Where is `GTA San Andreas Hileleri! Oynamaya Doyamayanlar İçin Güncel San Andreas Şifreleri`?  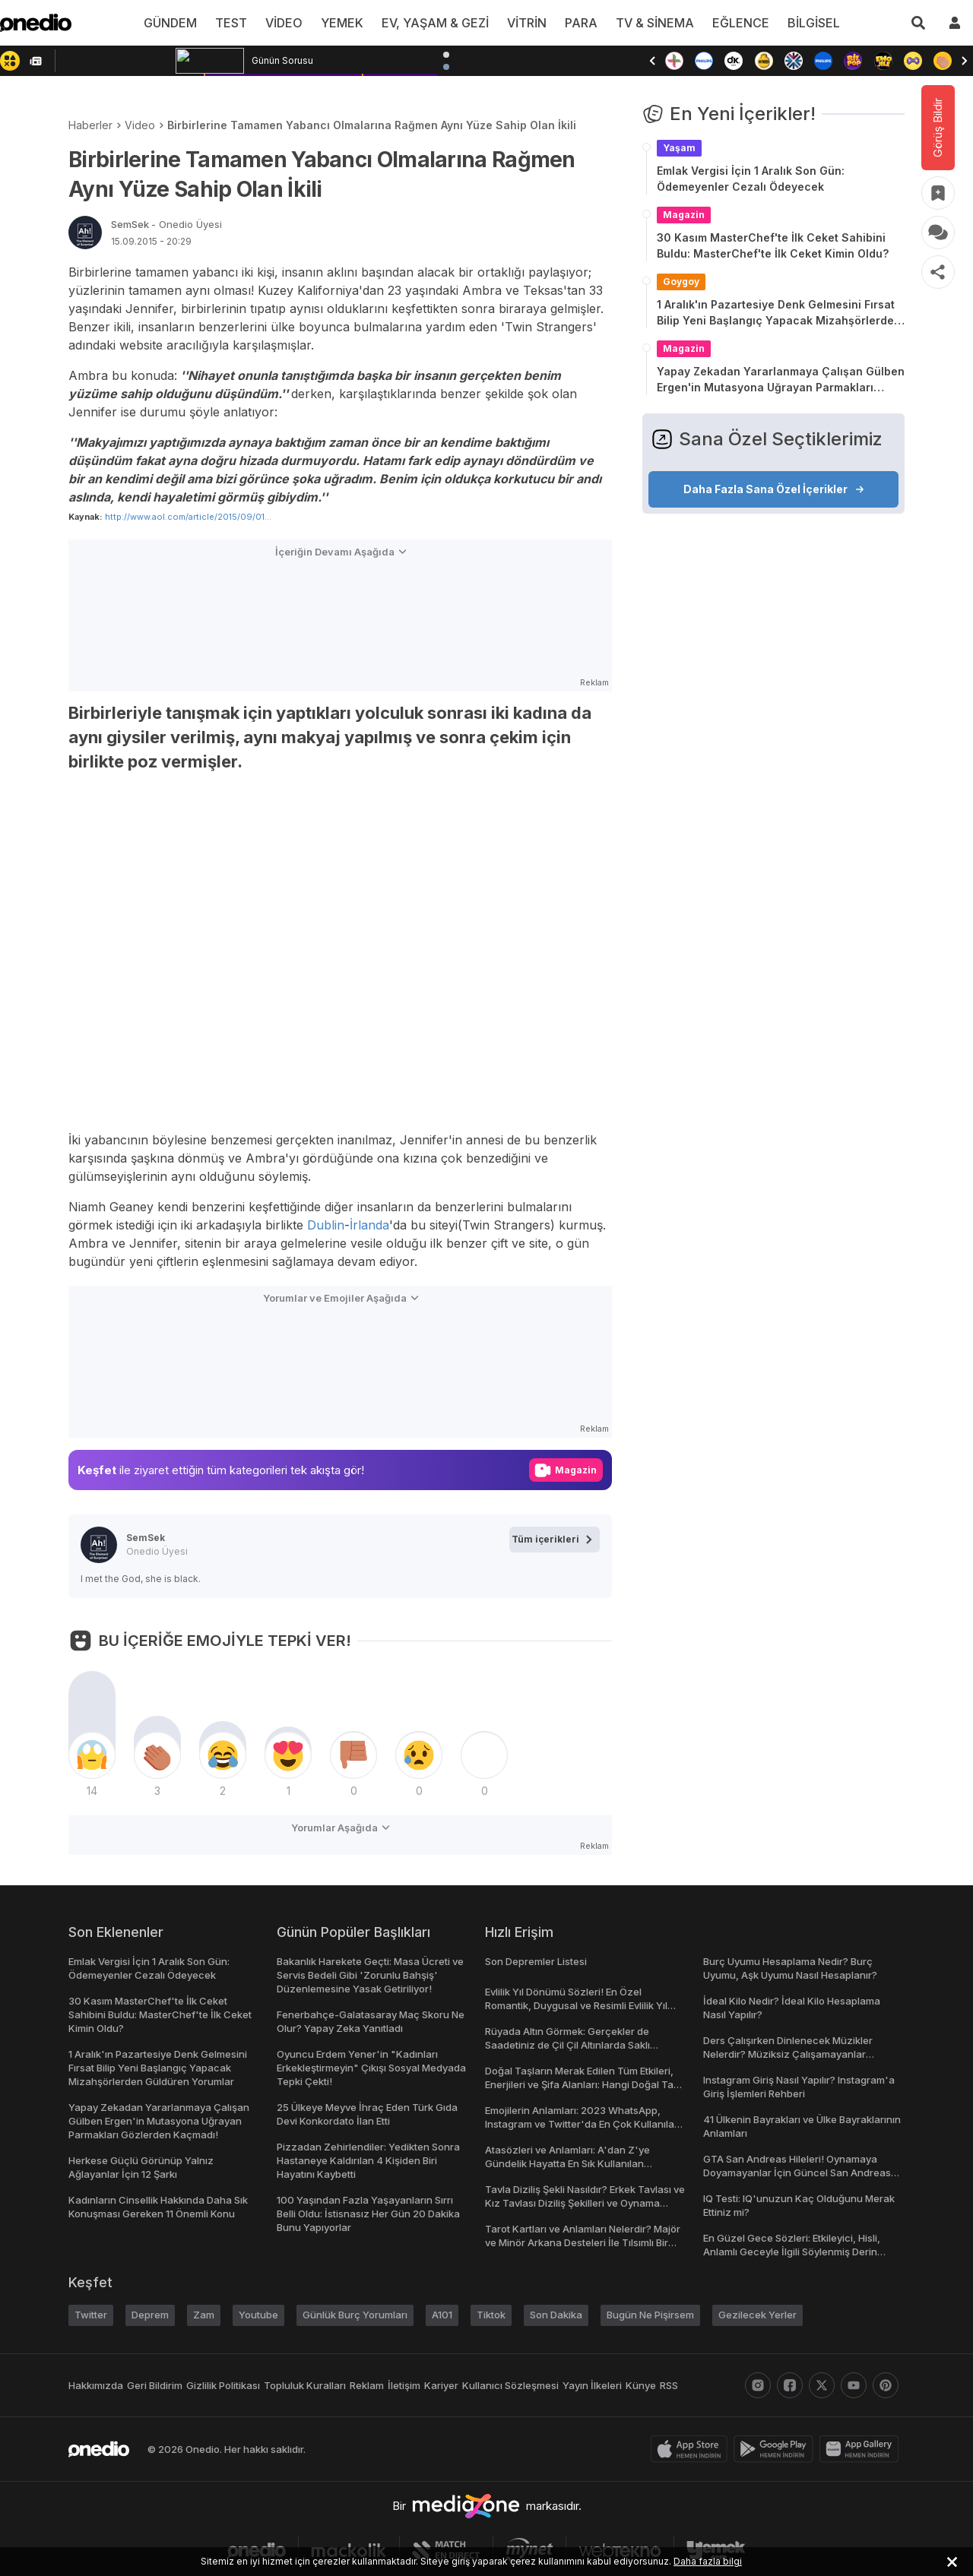
GTA San Andreas Hileleri! Oynamaya Doyamayanlar İçin Güncel San Andreas Şifreleri is located at coordinates (795, 2172).